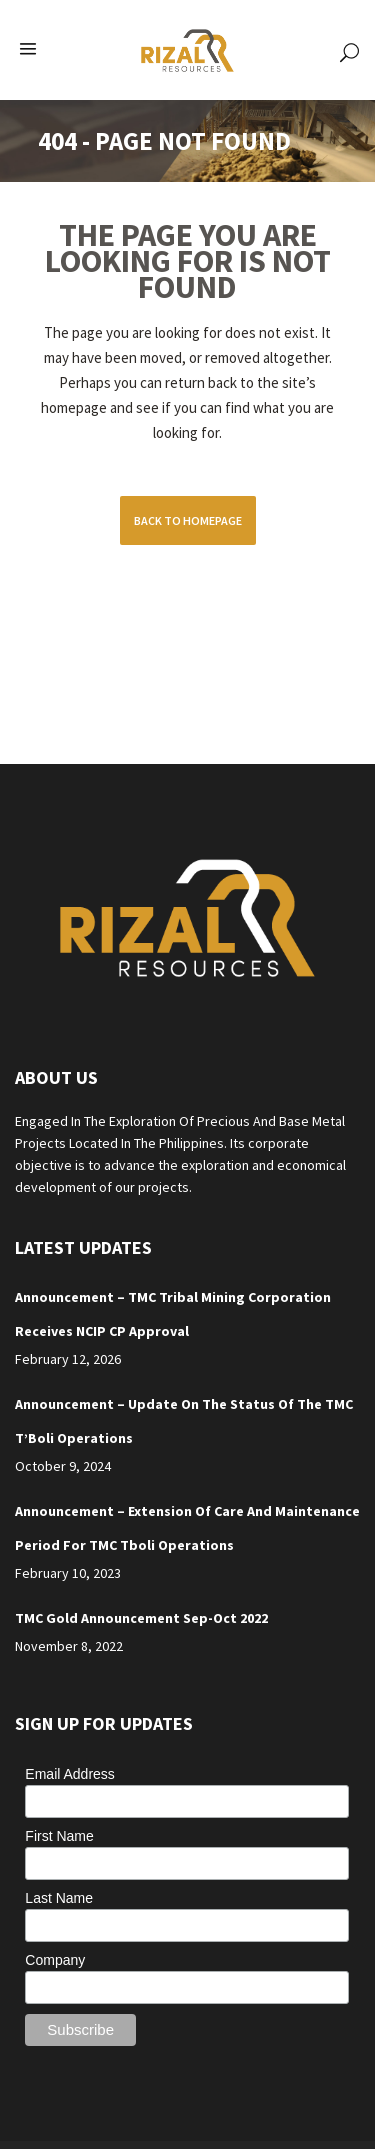 The height and width of the screenshot is (2149, 375). I want to click on First Name, so click(59, 1836).